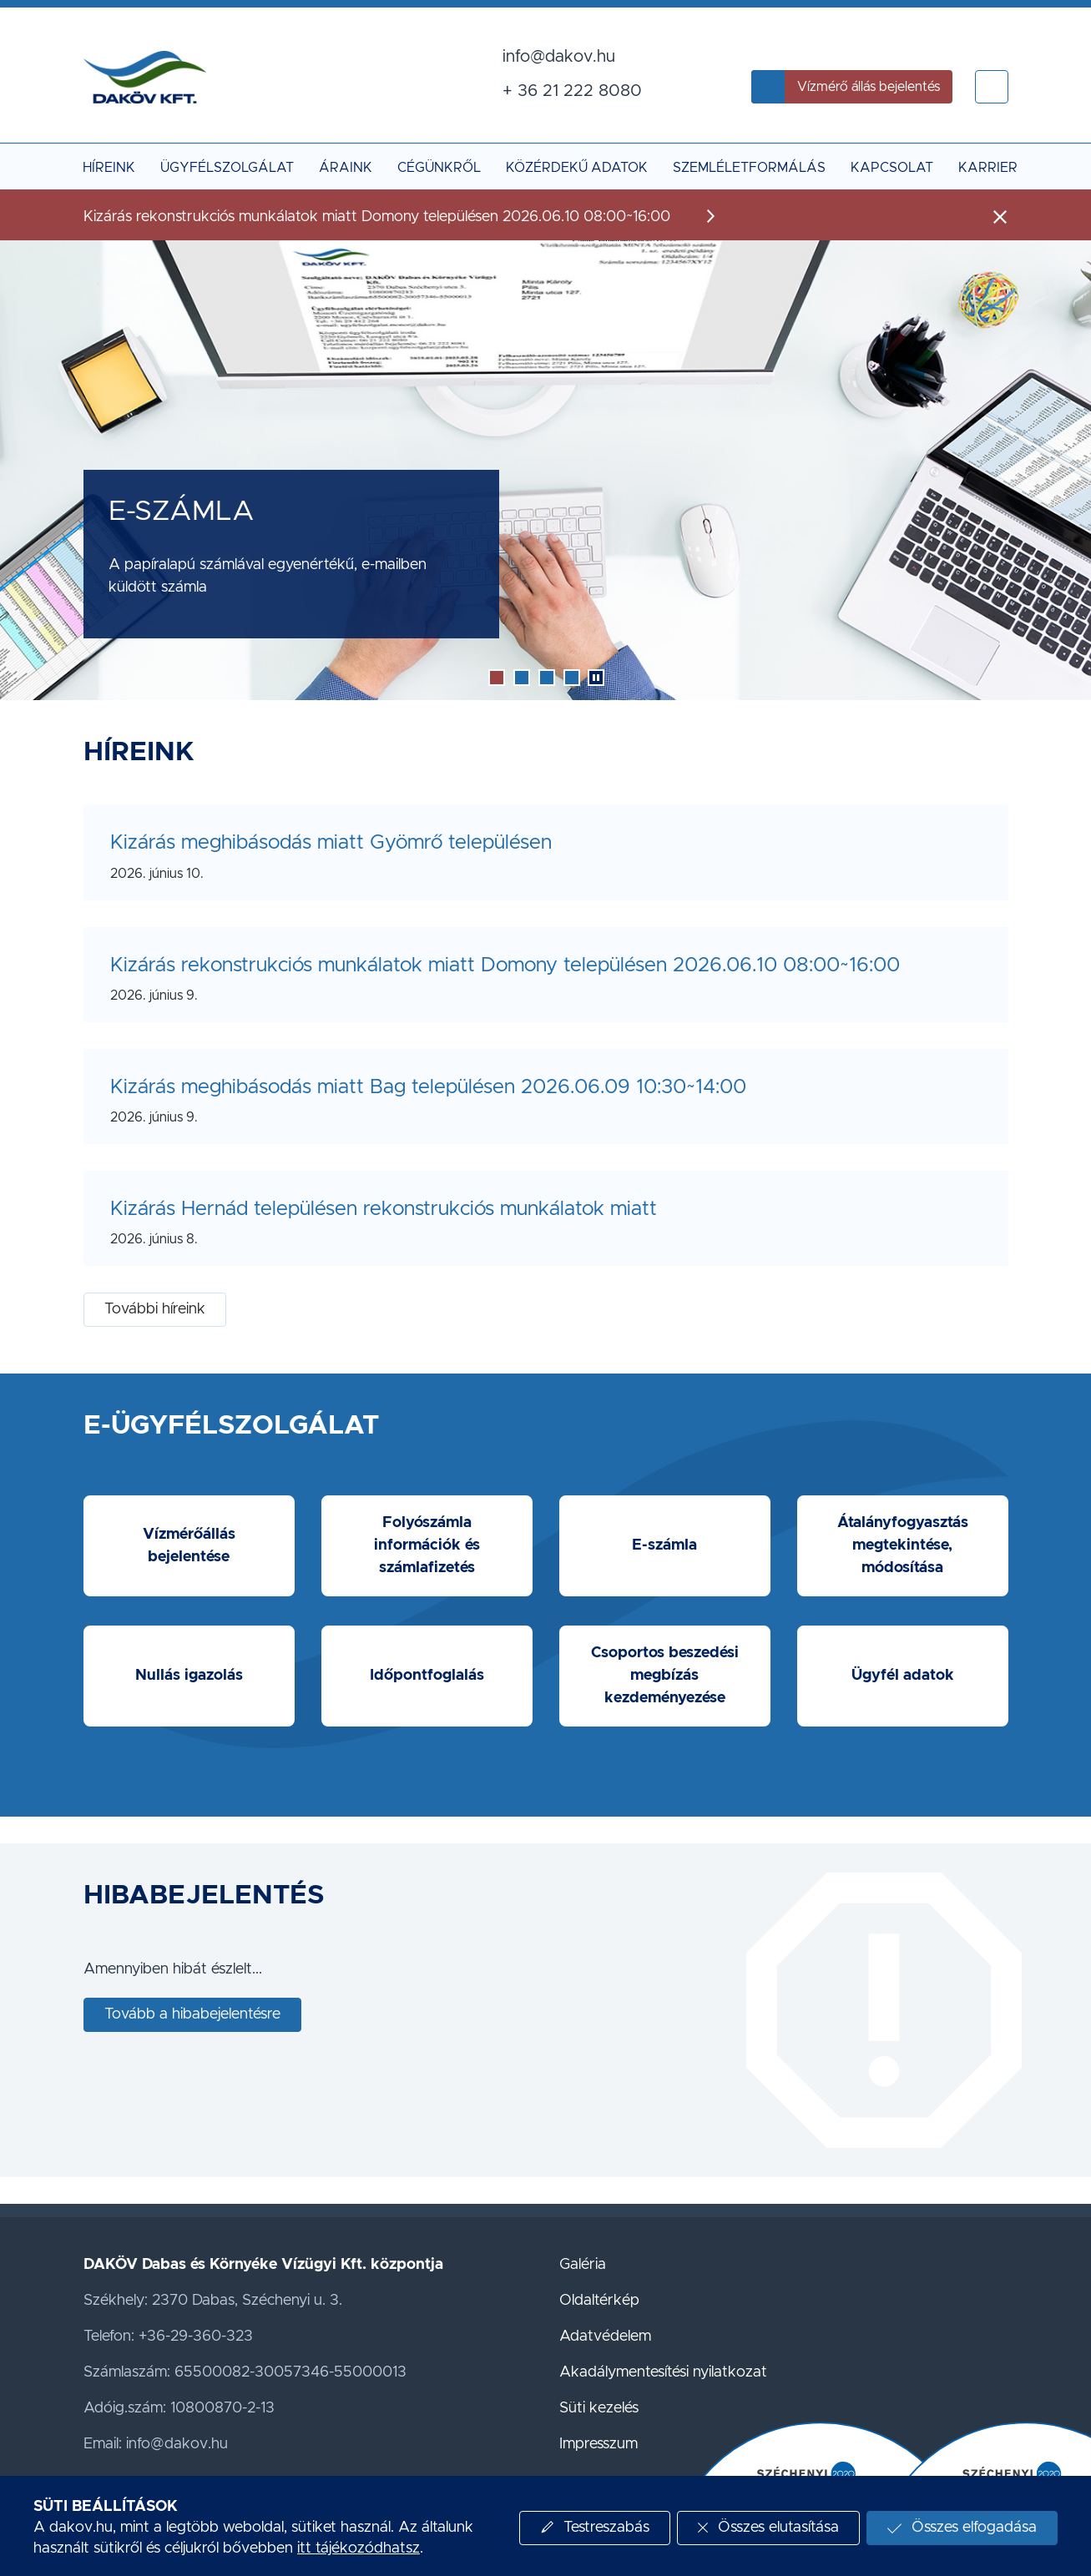 This screenshot has width=1091, height=2576. I want to click on Híreink, so click(109, 167).